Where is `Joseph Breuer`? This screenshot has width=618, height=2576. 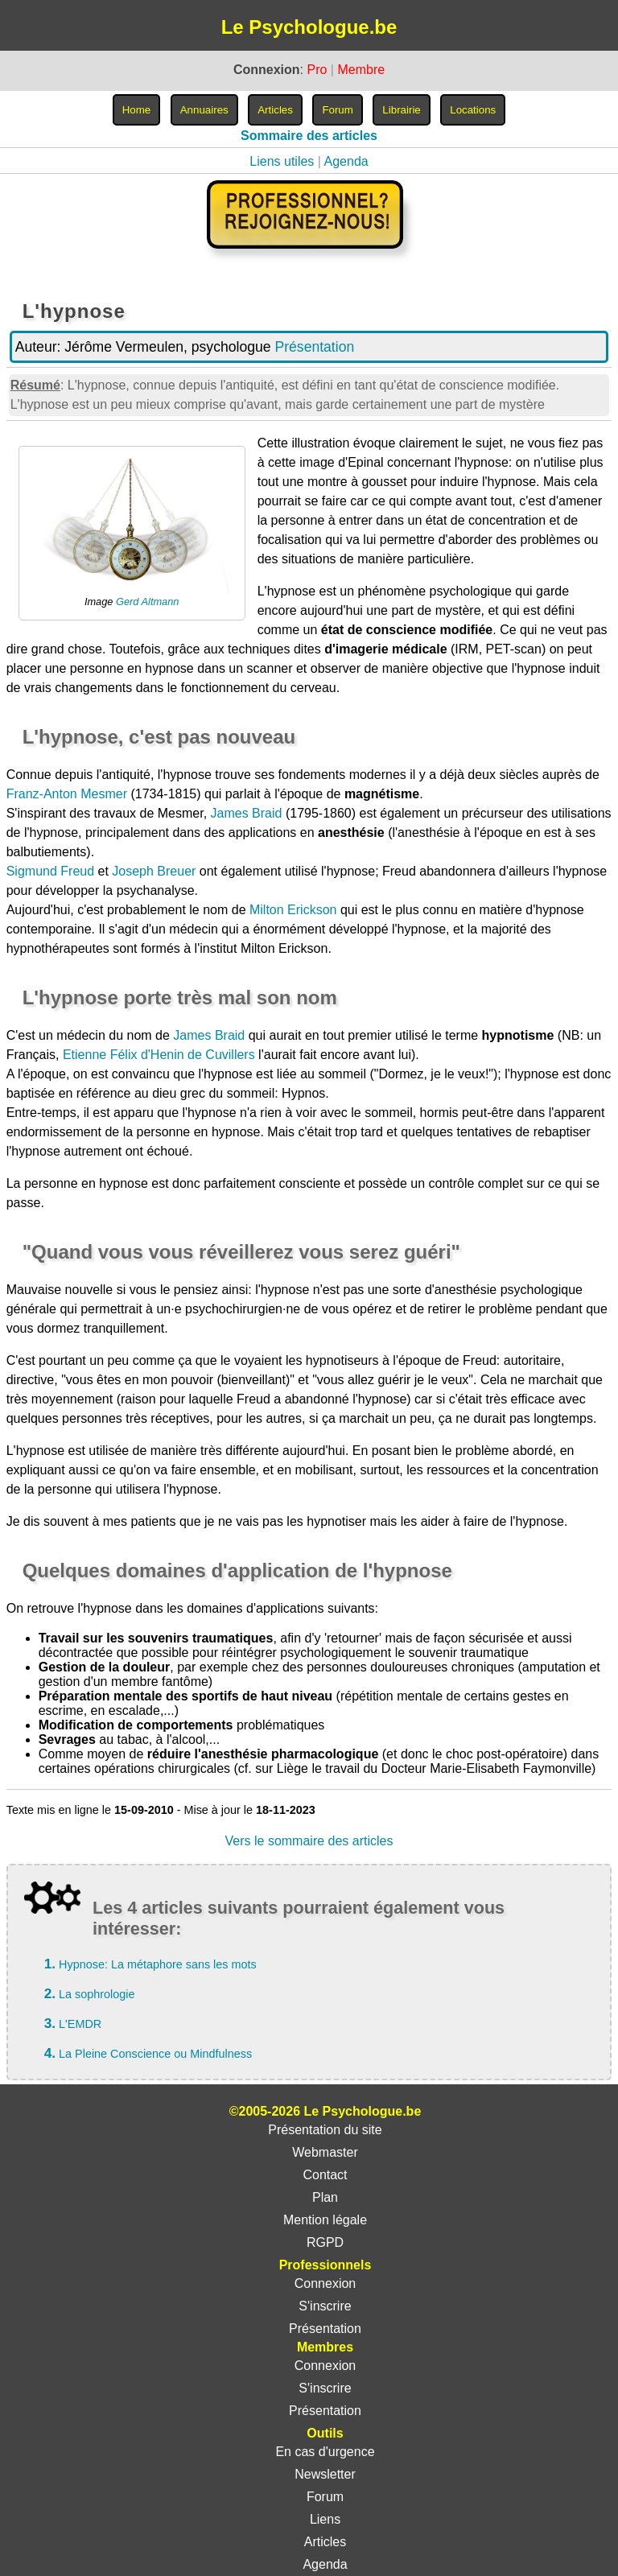 Joseph Breuer is located at coordinates (154, 871).